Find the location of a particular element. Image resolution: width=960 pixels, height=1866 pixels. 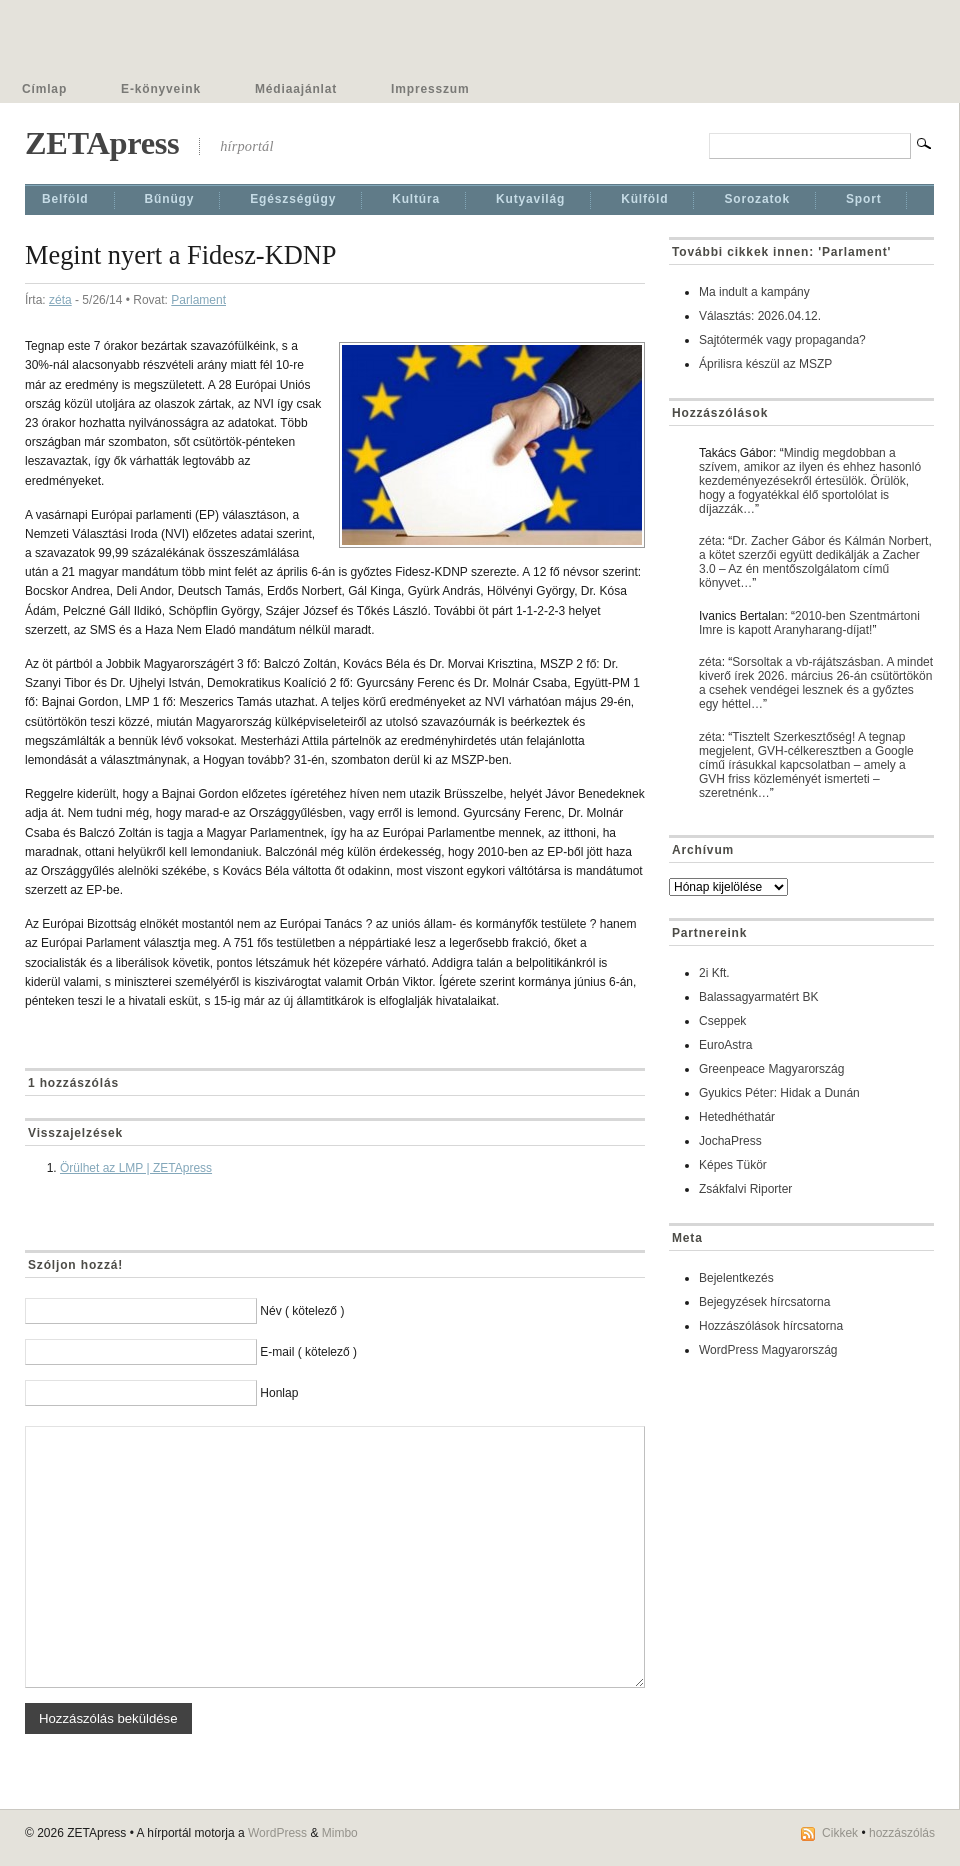

Külföld is located at coordinates (644, 199).